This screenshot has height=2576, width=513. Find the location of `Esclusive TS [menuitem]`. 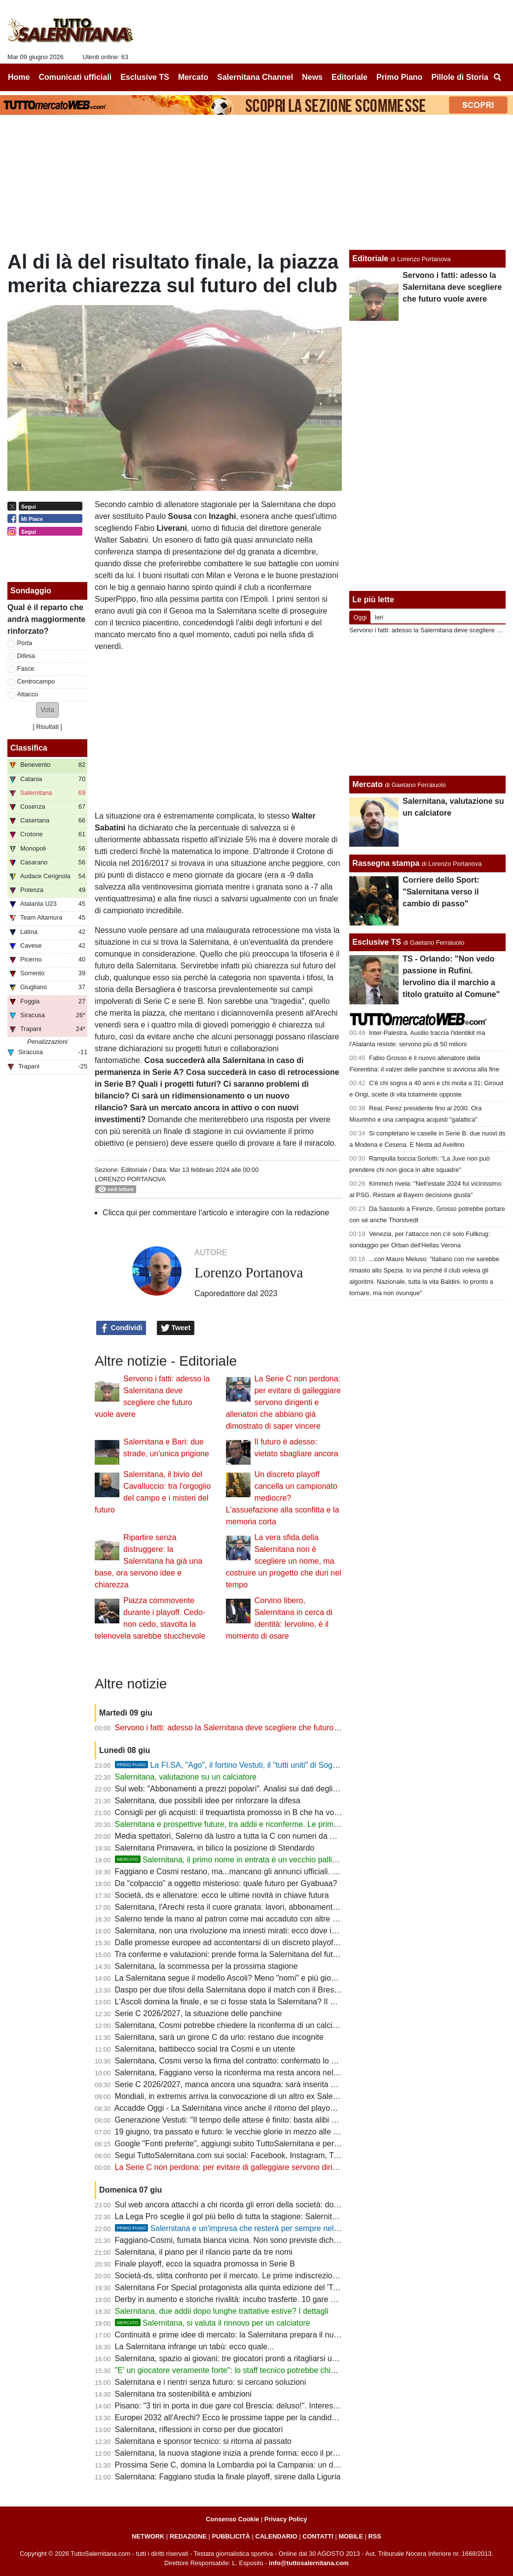

Esclusive TS [menuitem] is located at coordinates (144, 77).